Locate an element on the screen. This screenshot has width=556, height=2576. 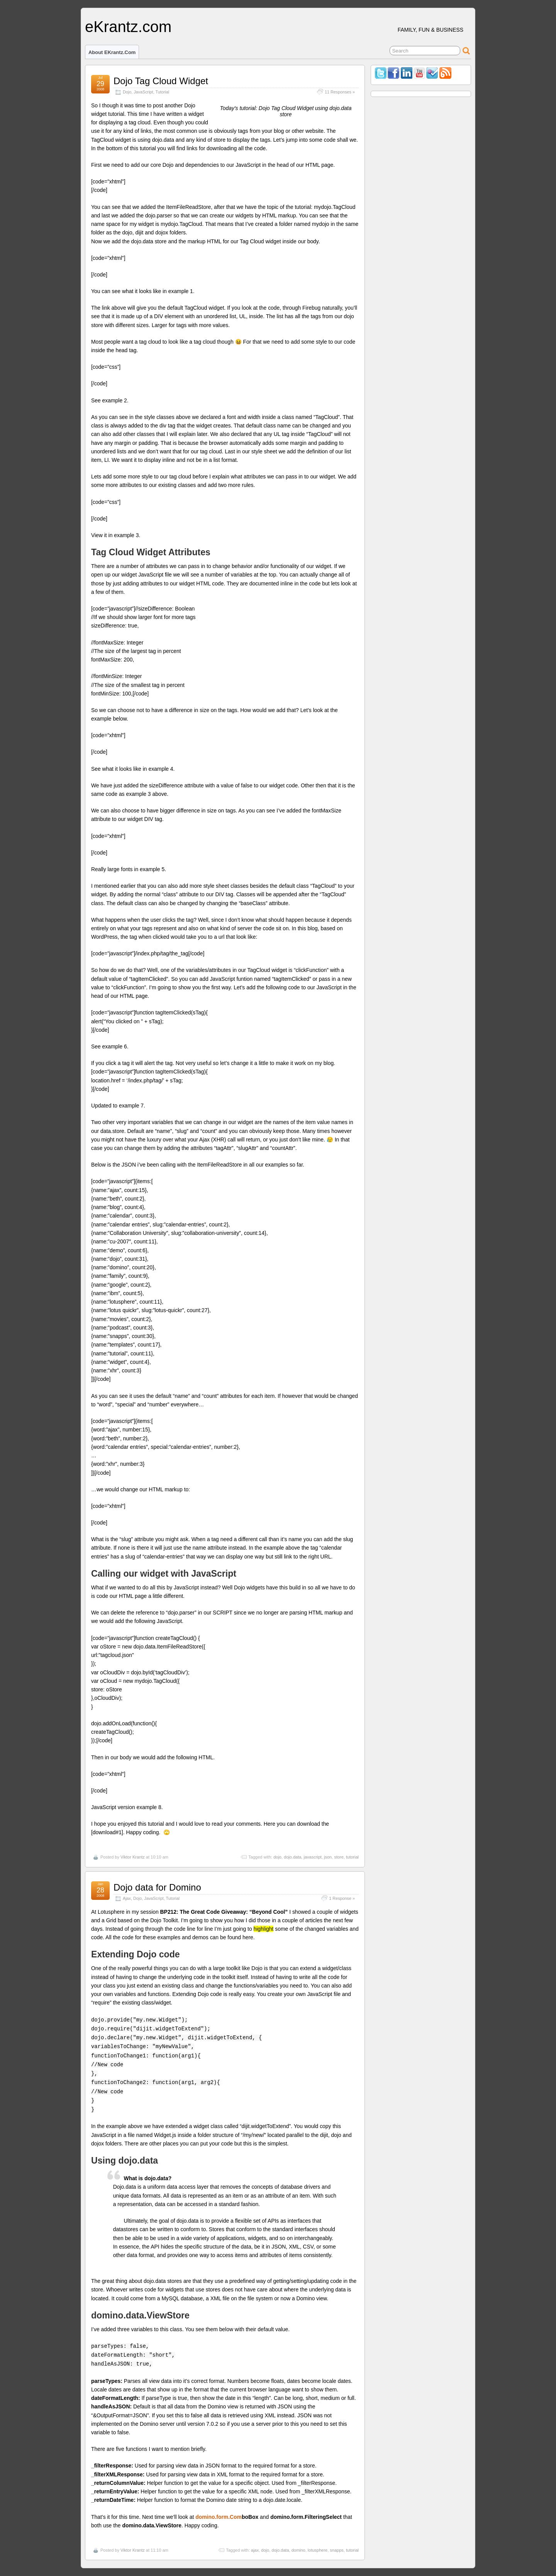
dojo is located at coordinates (277, 1857).